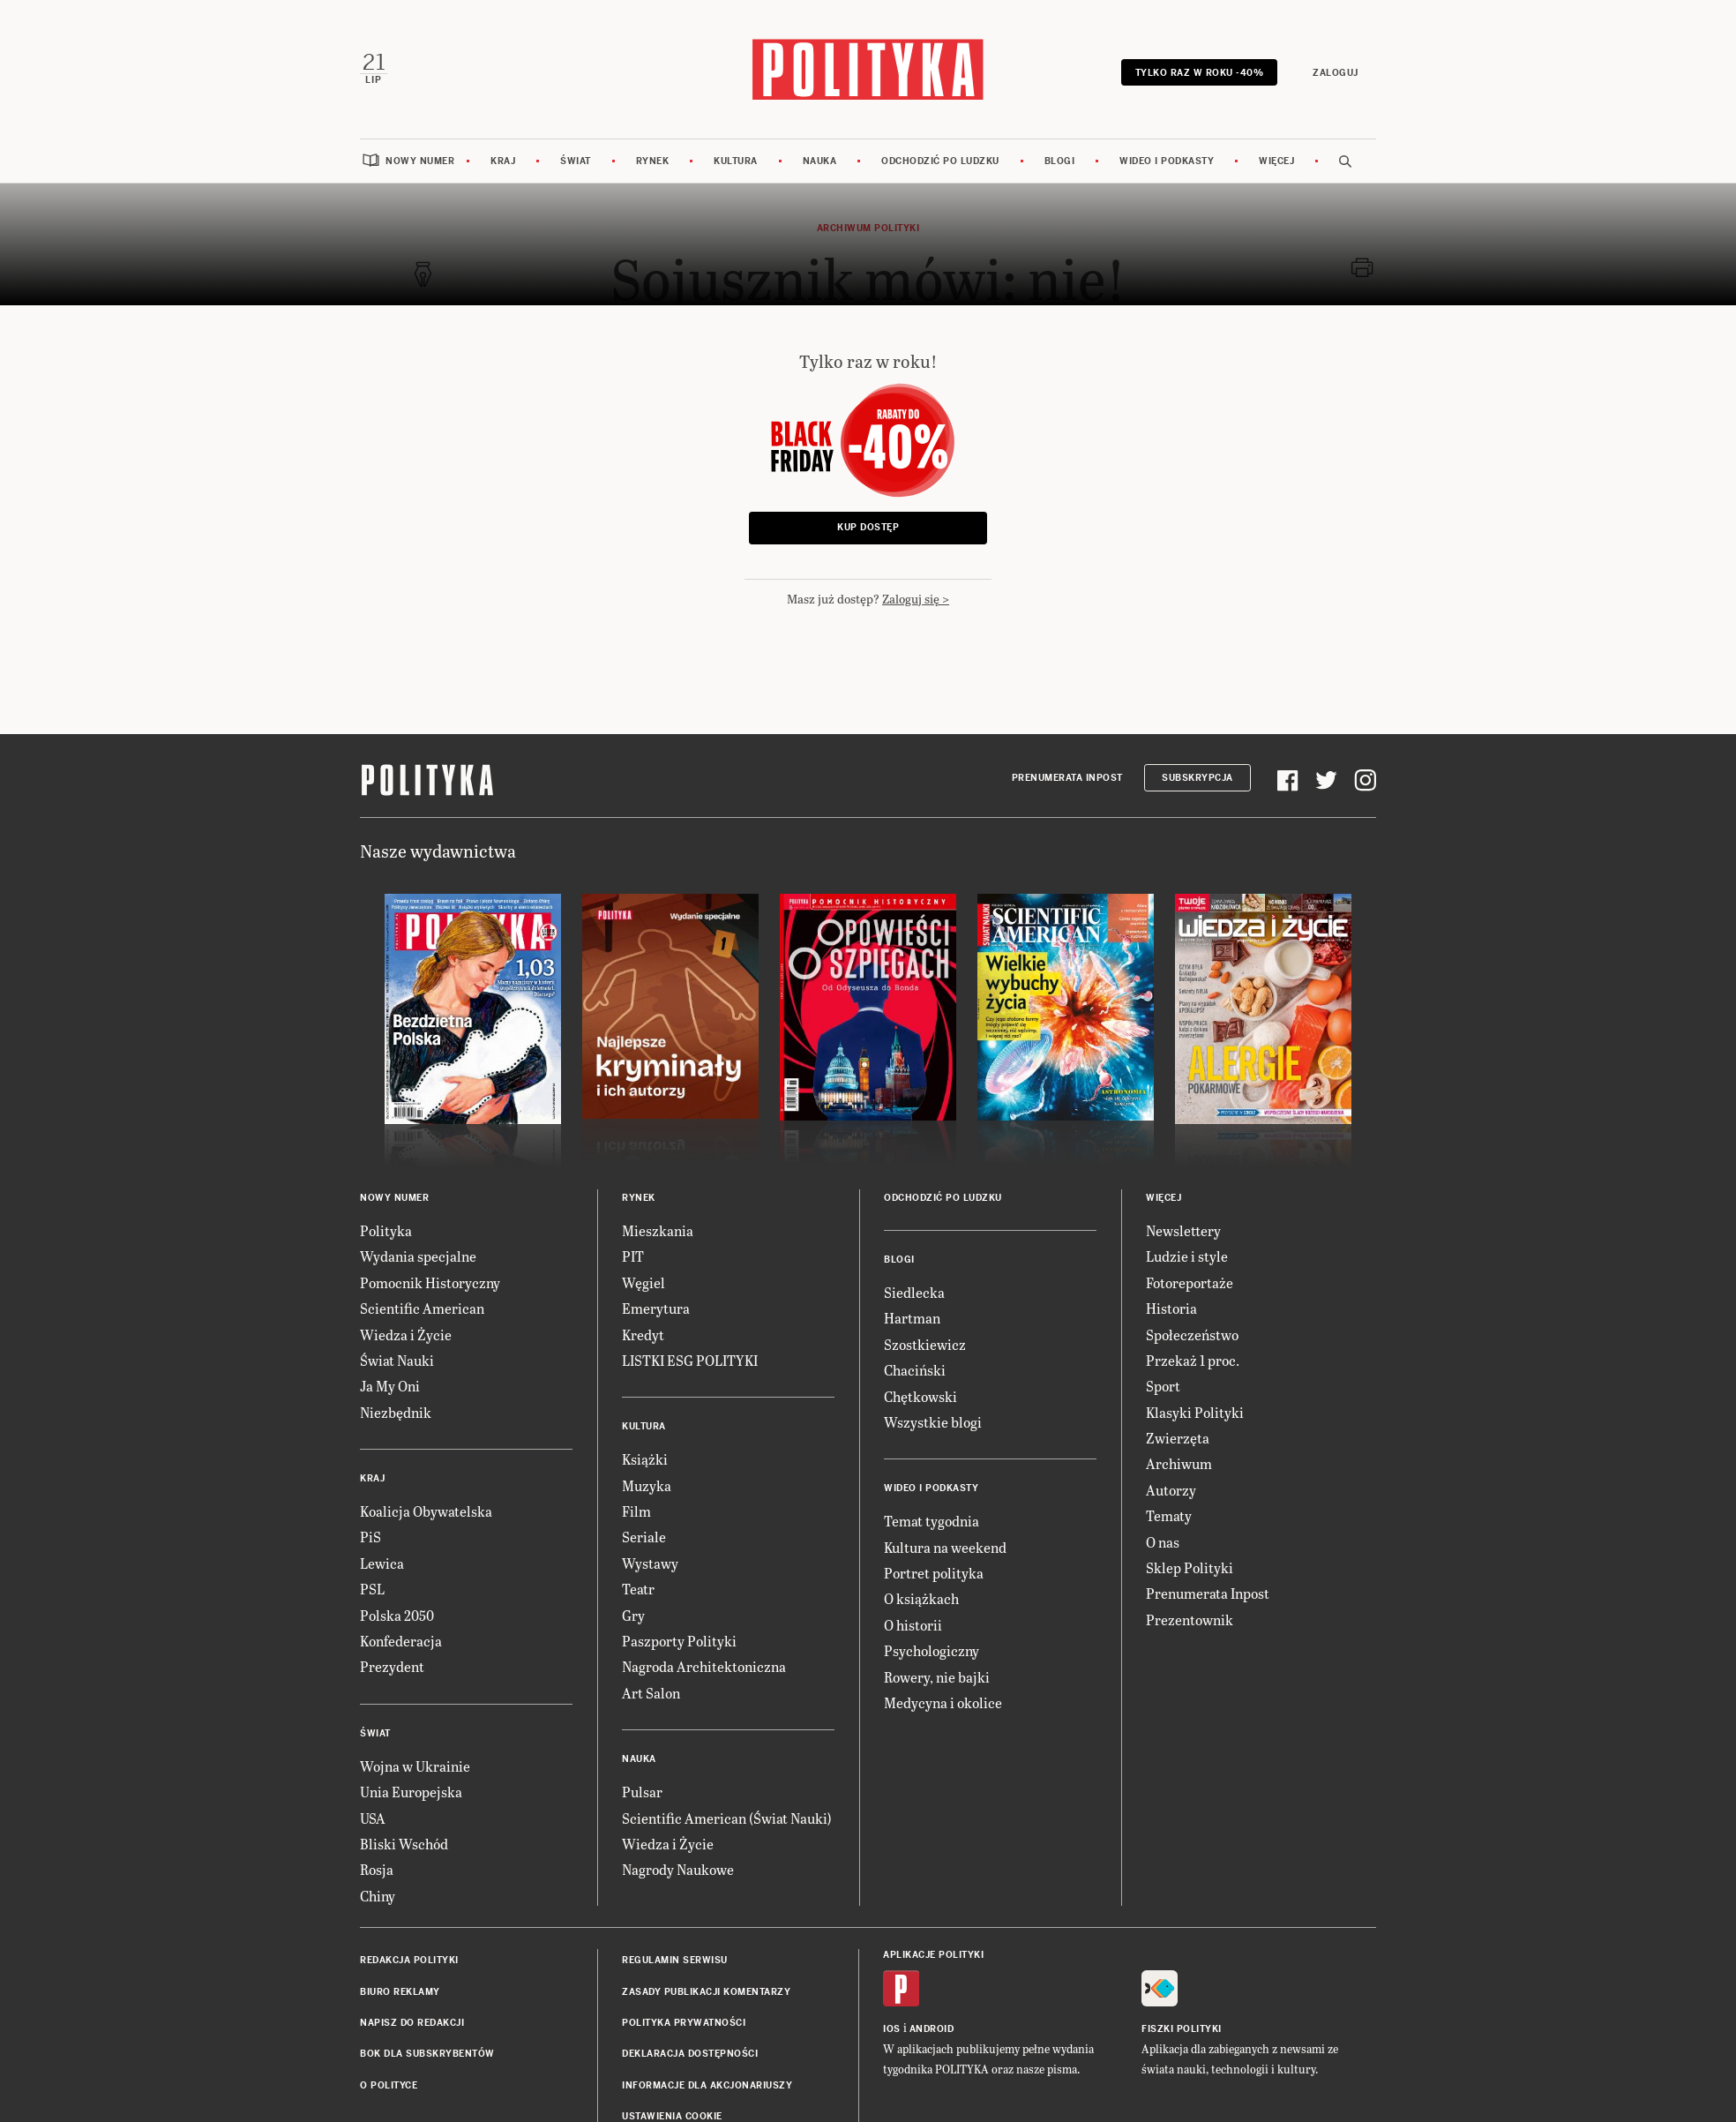  Describe the element at coordinates (427, 2051) in the screenshot. I see `BOK dla subskrybentów` at that location.